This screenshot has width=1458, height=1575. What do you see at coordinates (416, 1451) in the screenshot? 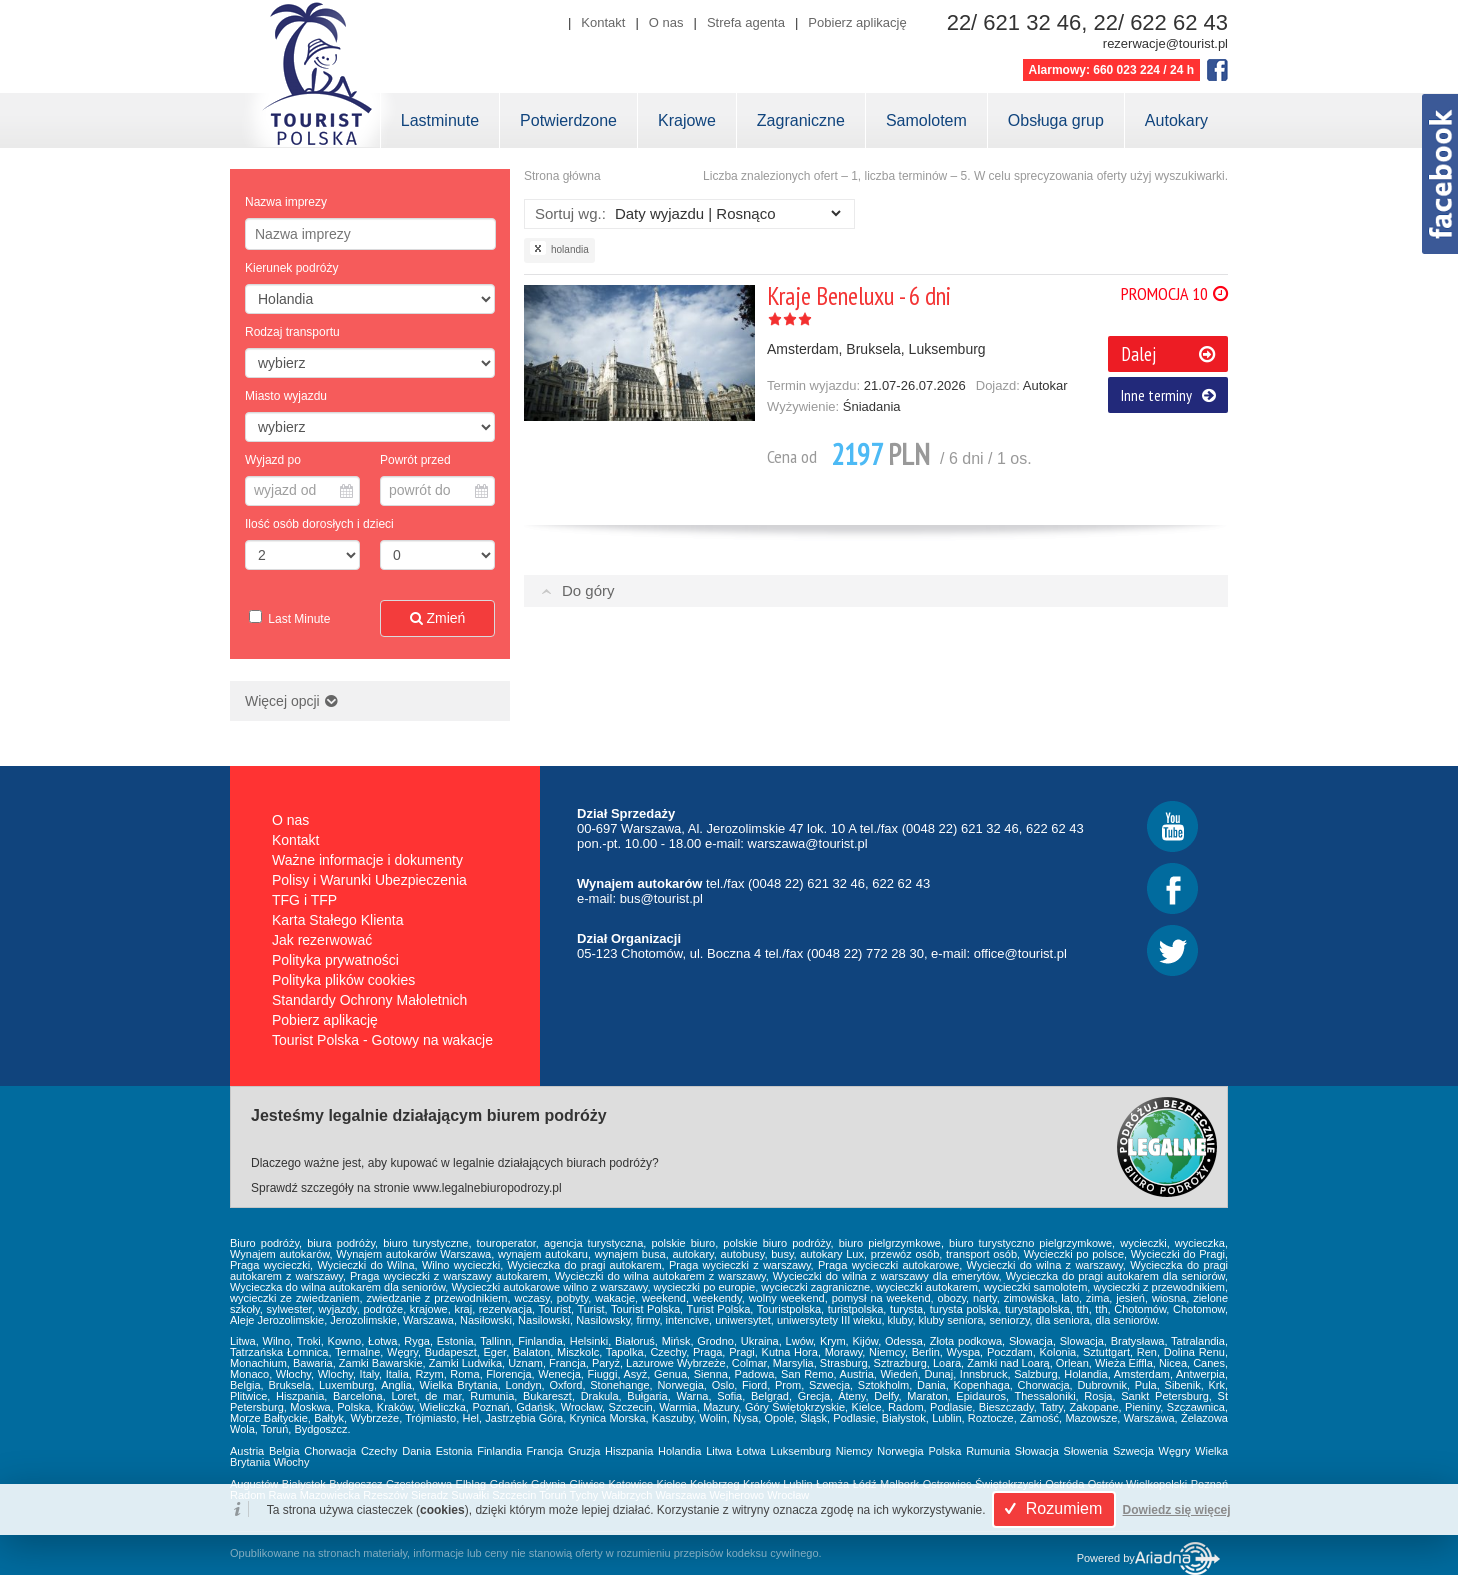
I see `Dania` at bounding box center [416, 1451].